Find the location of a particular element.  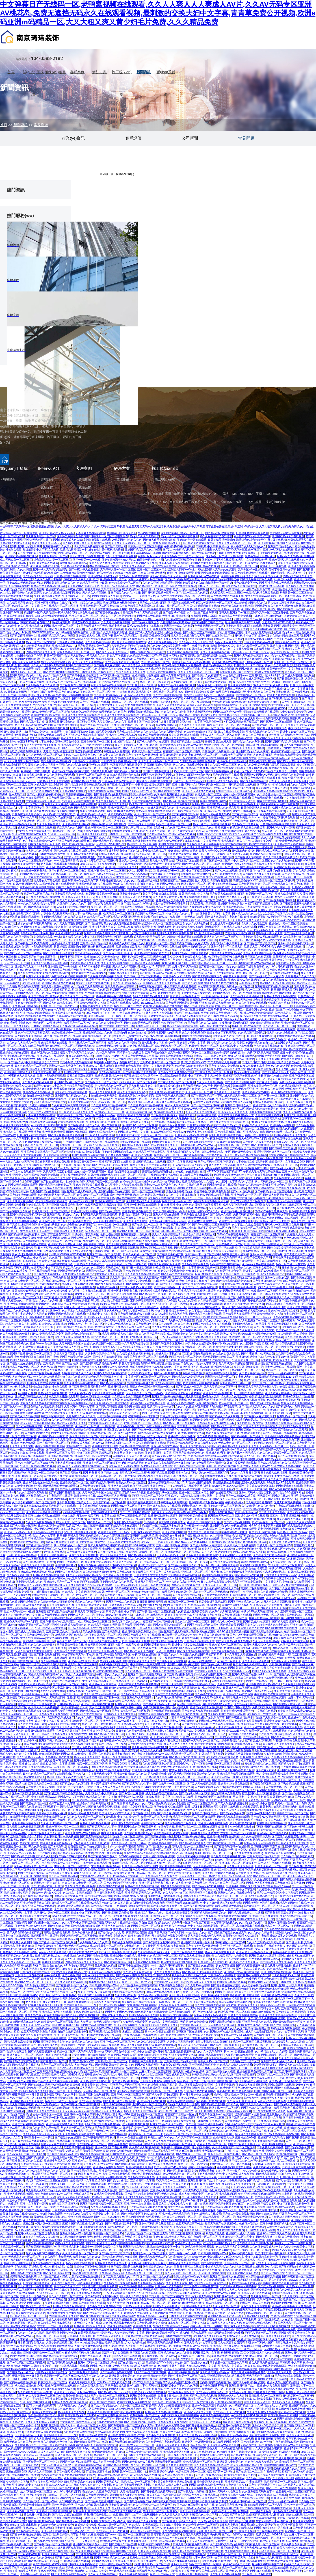

亚洲精品国自产拍在线观看 is located at coordinates (70, 576).